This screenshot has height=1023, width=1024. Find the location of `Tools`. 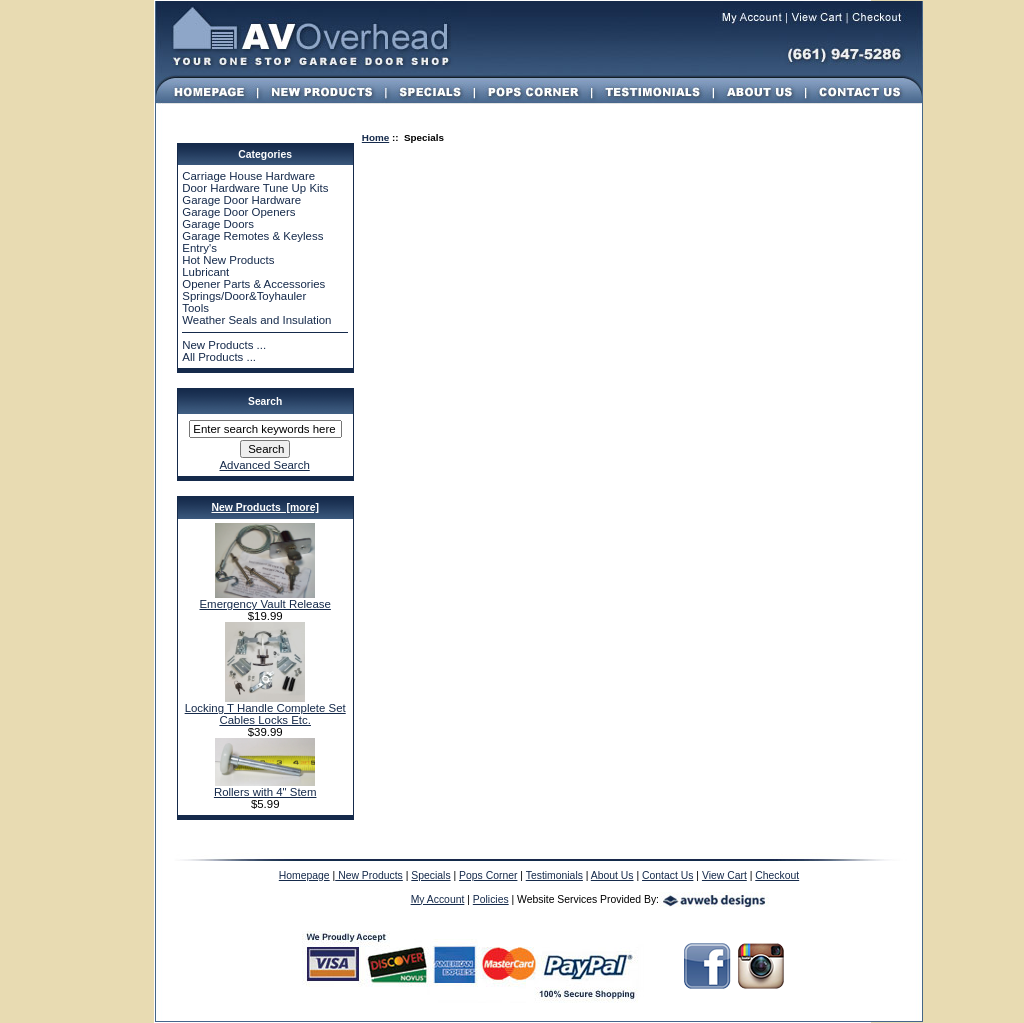

Tools is located at coordinates (195, 308).